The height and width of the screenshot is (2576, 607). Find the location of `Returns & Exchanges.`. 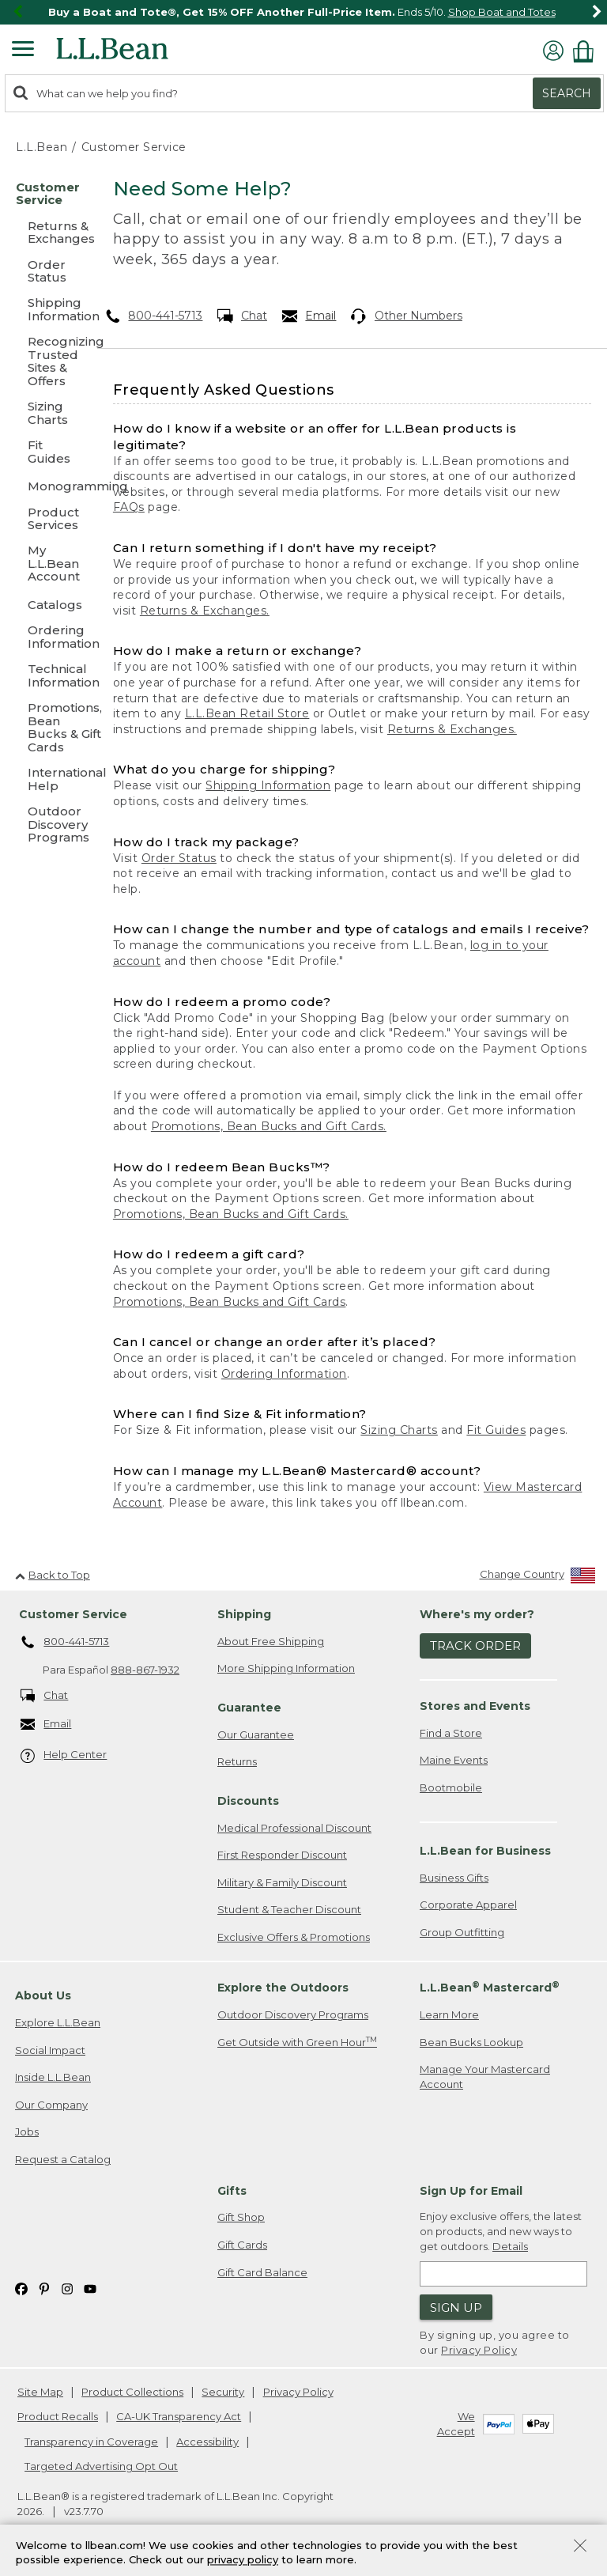

Returns & Exchanges. is located at coordinates (205, 610).